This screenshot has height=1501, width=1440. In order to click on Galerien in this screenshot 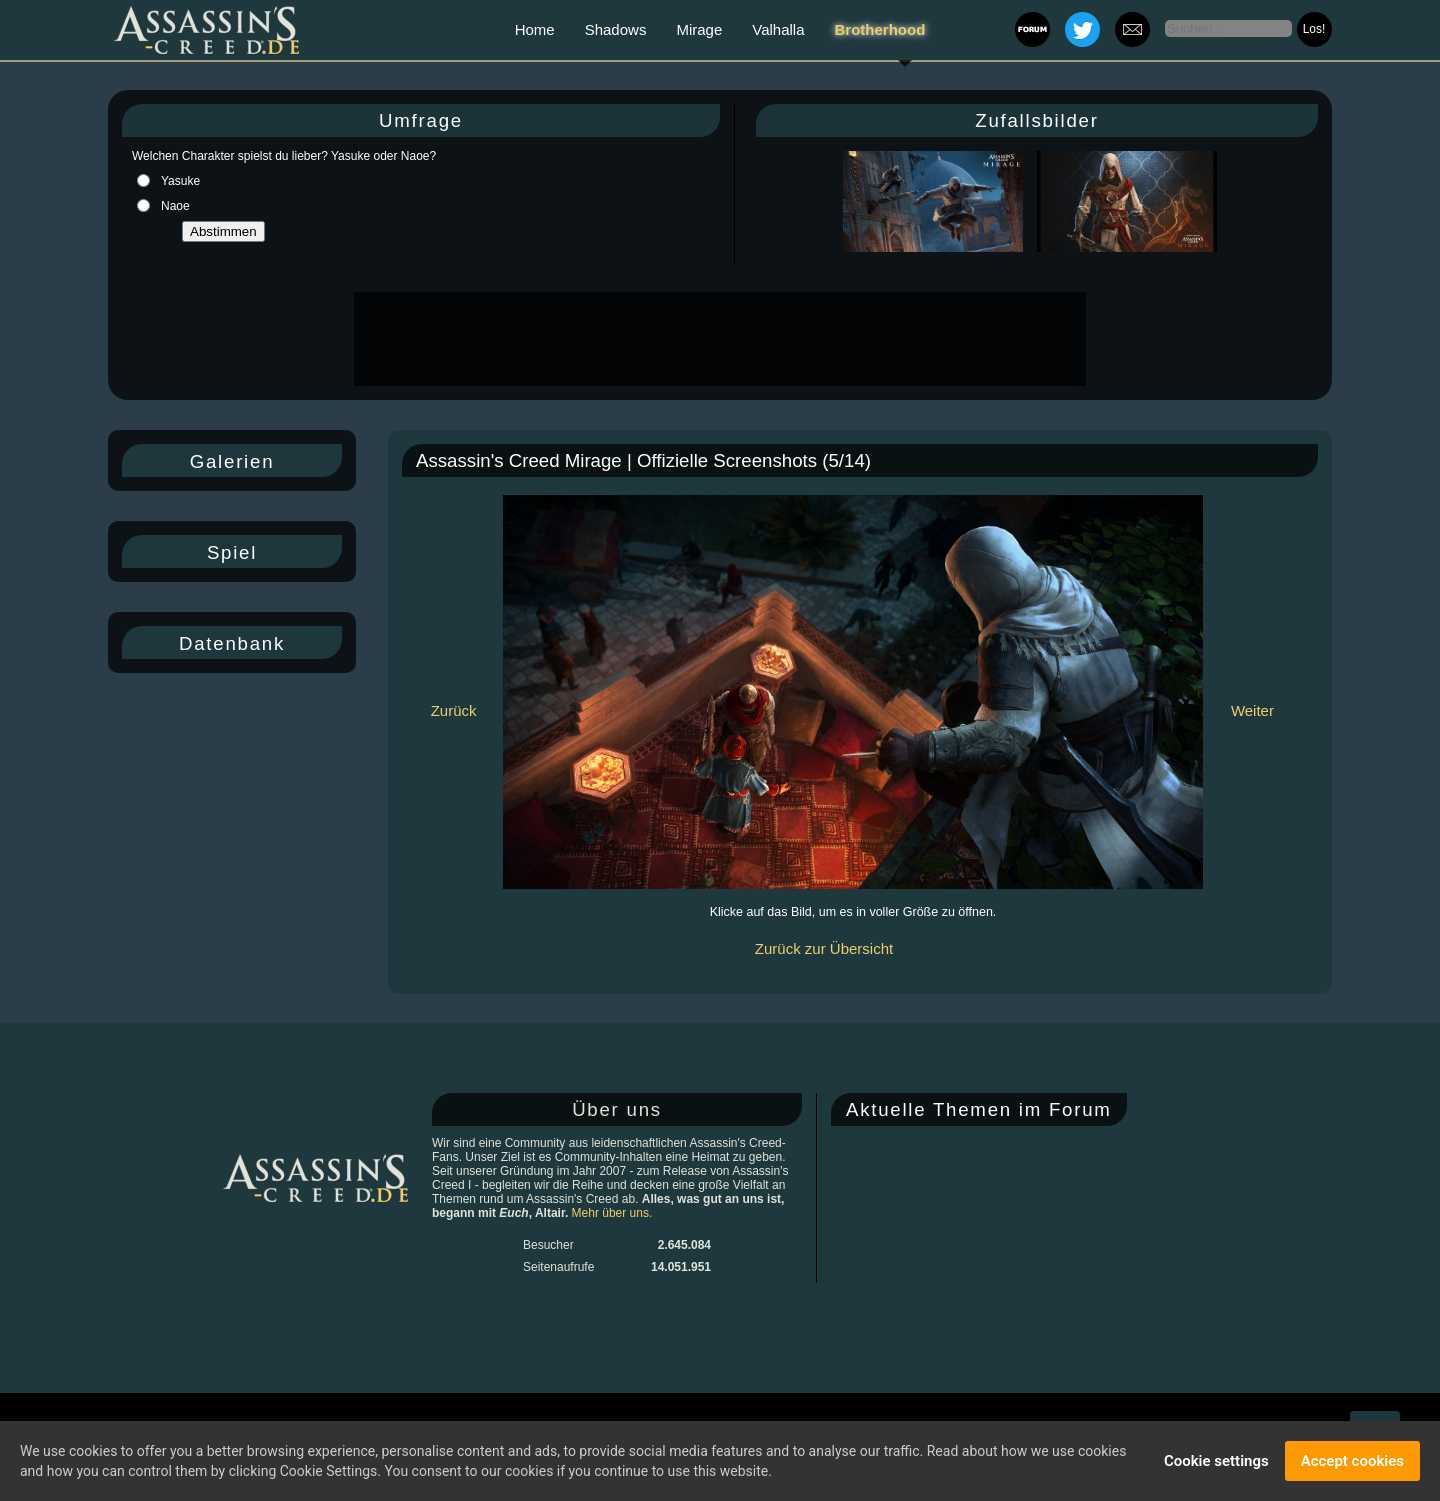, I will do `click(232, 461)`.